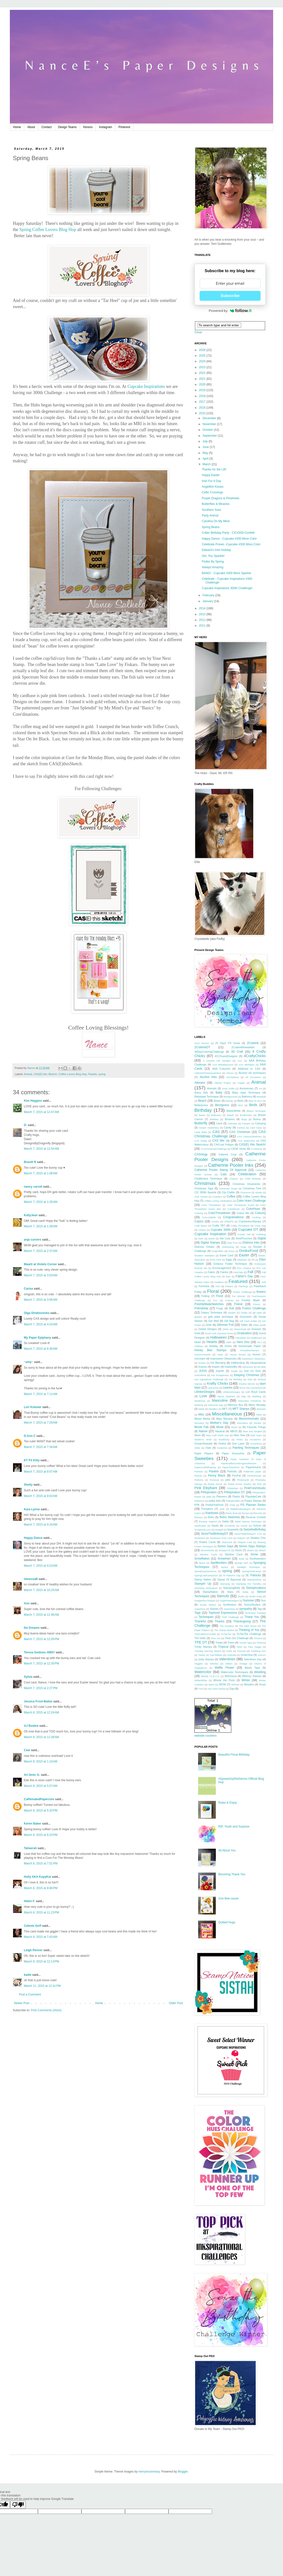  I want to click on SeizetheBirthday, so click(254, 1529).